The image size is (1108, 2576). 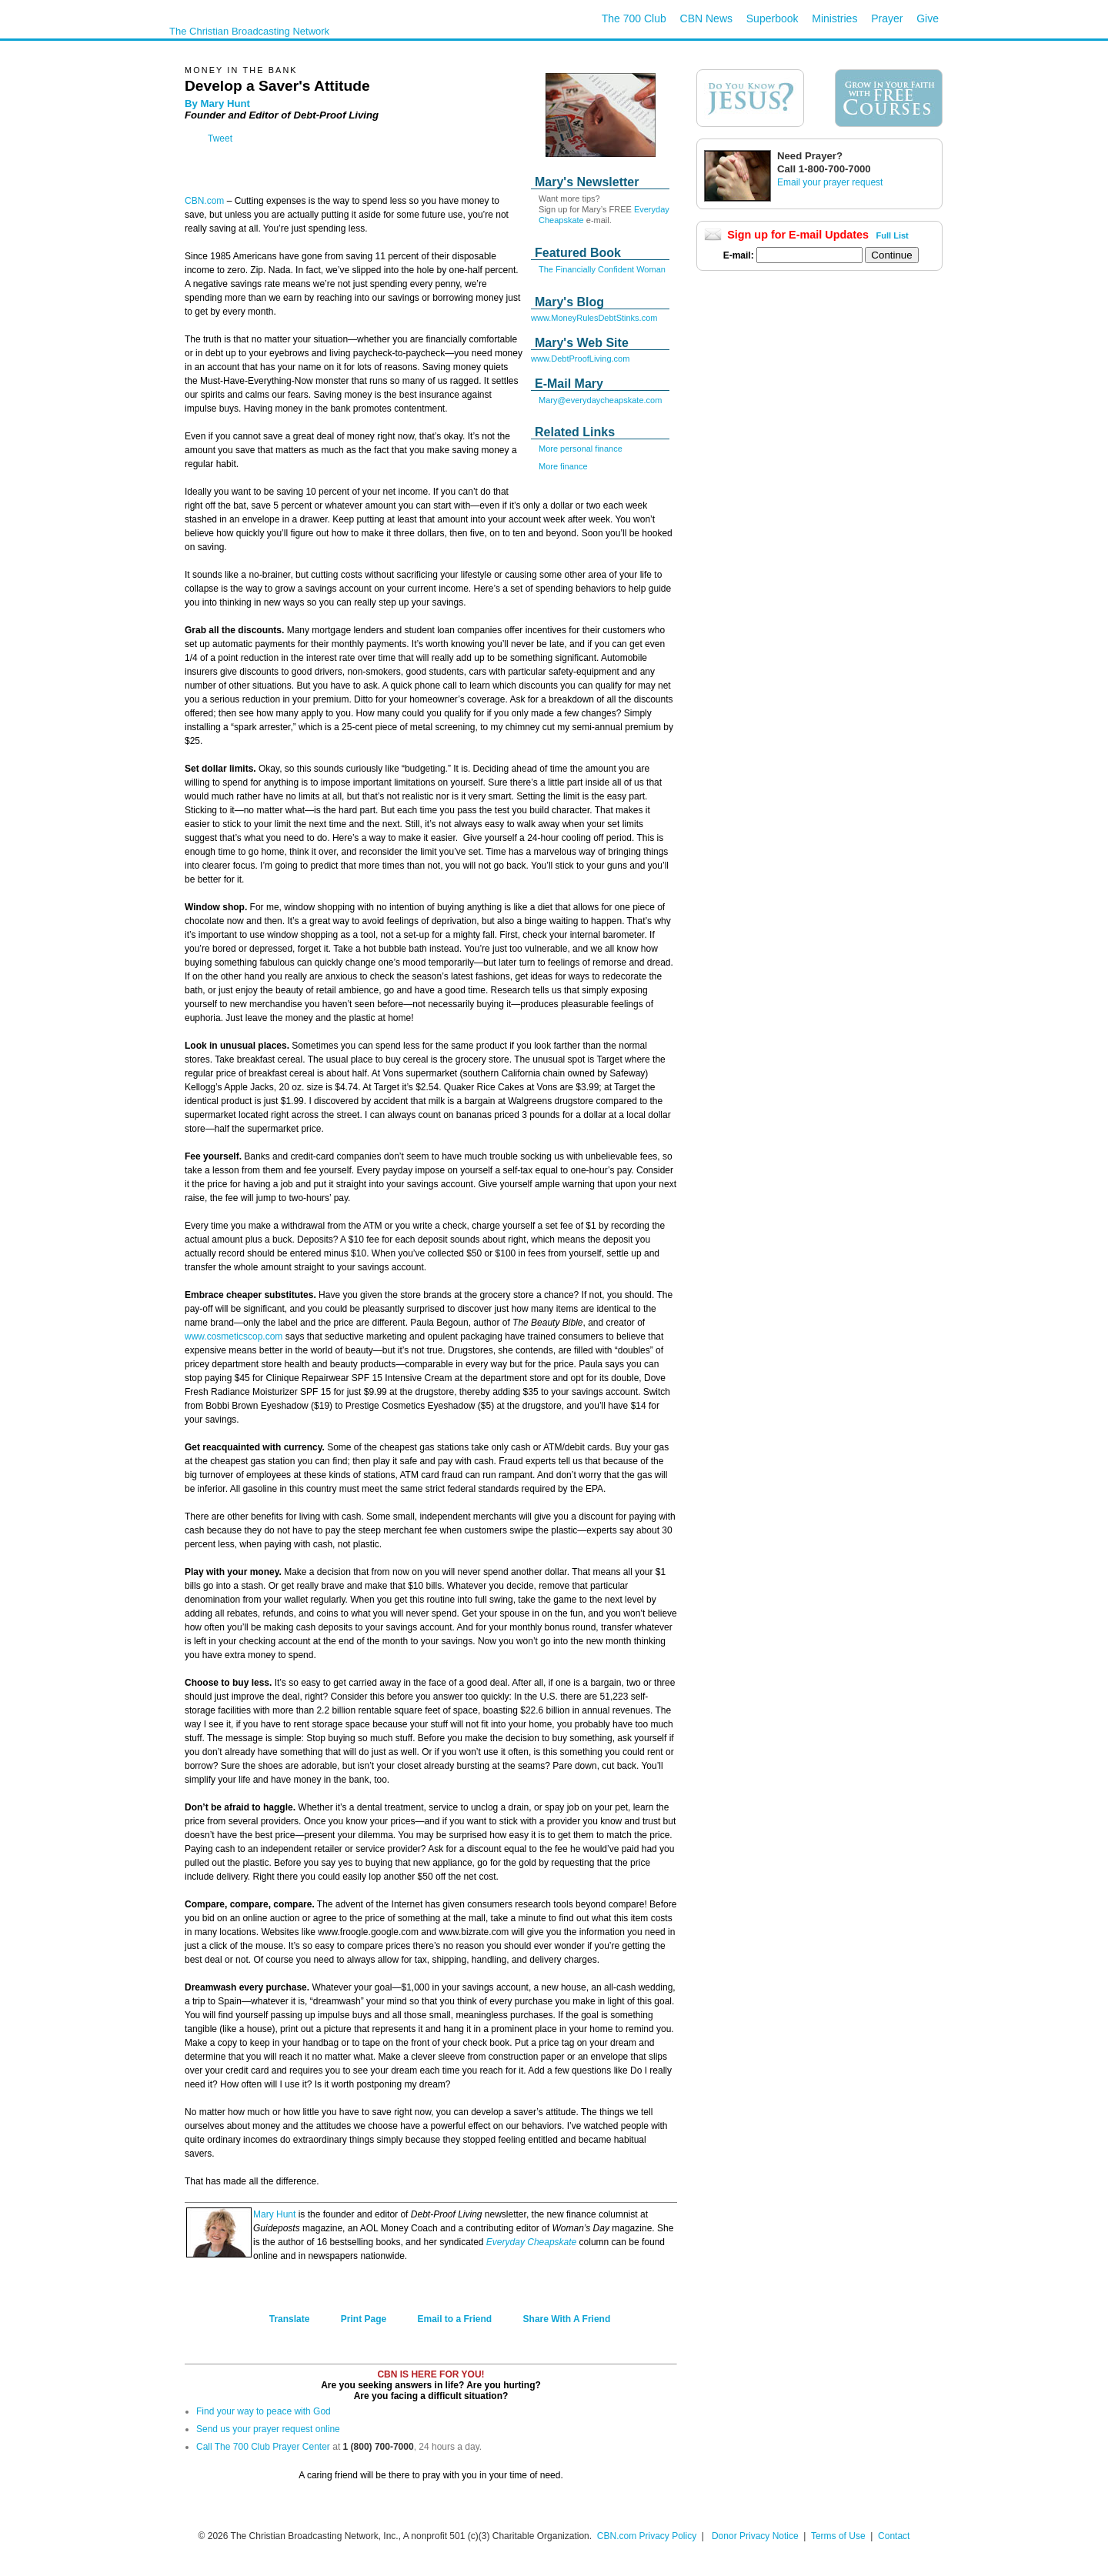 What do you see at coordinates (233, 1336) in the screenshot?
I see `www.cosmeticscop.com` at bounding box center [233, 1336].